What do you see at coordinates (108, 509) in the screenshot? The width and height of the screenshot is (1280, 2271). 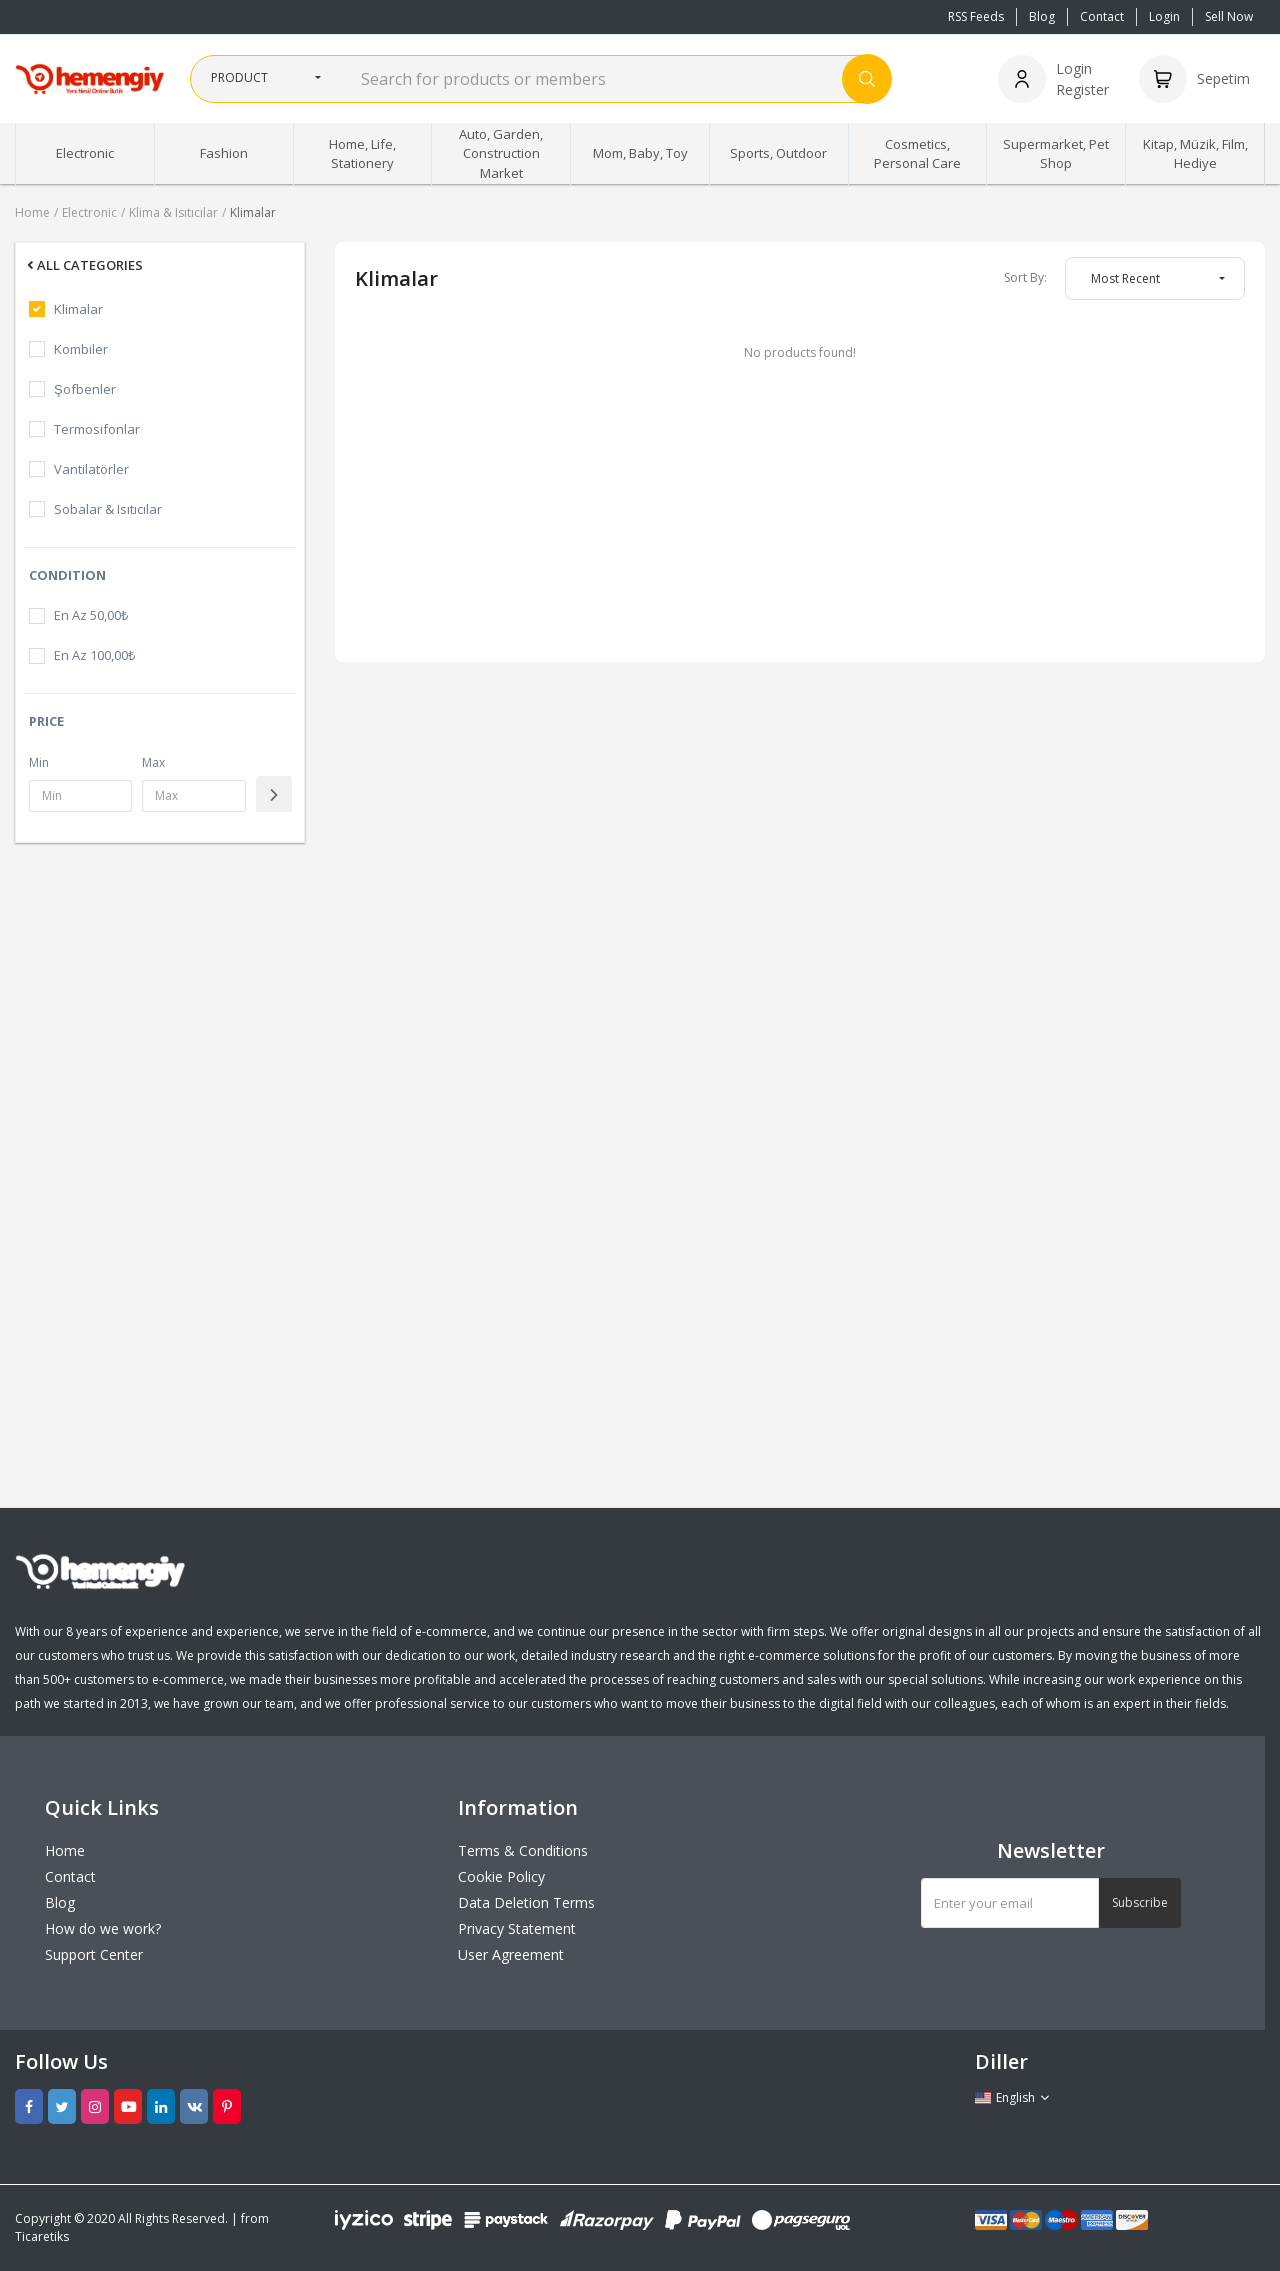 I see `Sobalar & Isıtıcılar` at bounding box center [108, 509].